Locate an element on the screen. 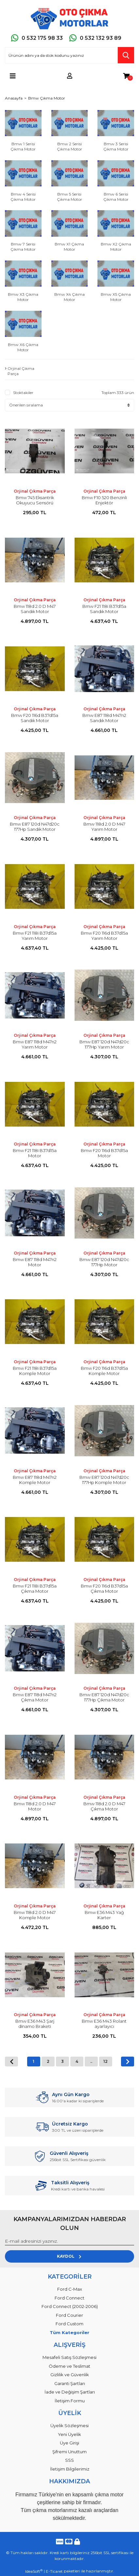  İletişim Bilgilerimiz is located at coordinates (69, 2469).